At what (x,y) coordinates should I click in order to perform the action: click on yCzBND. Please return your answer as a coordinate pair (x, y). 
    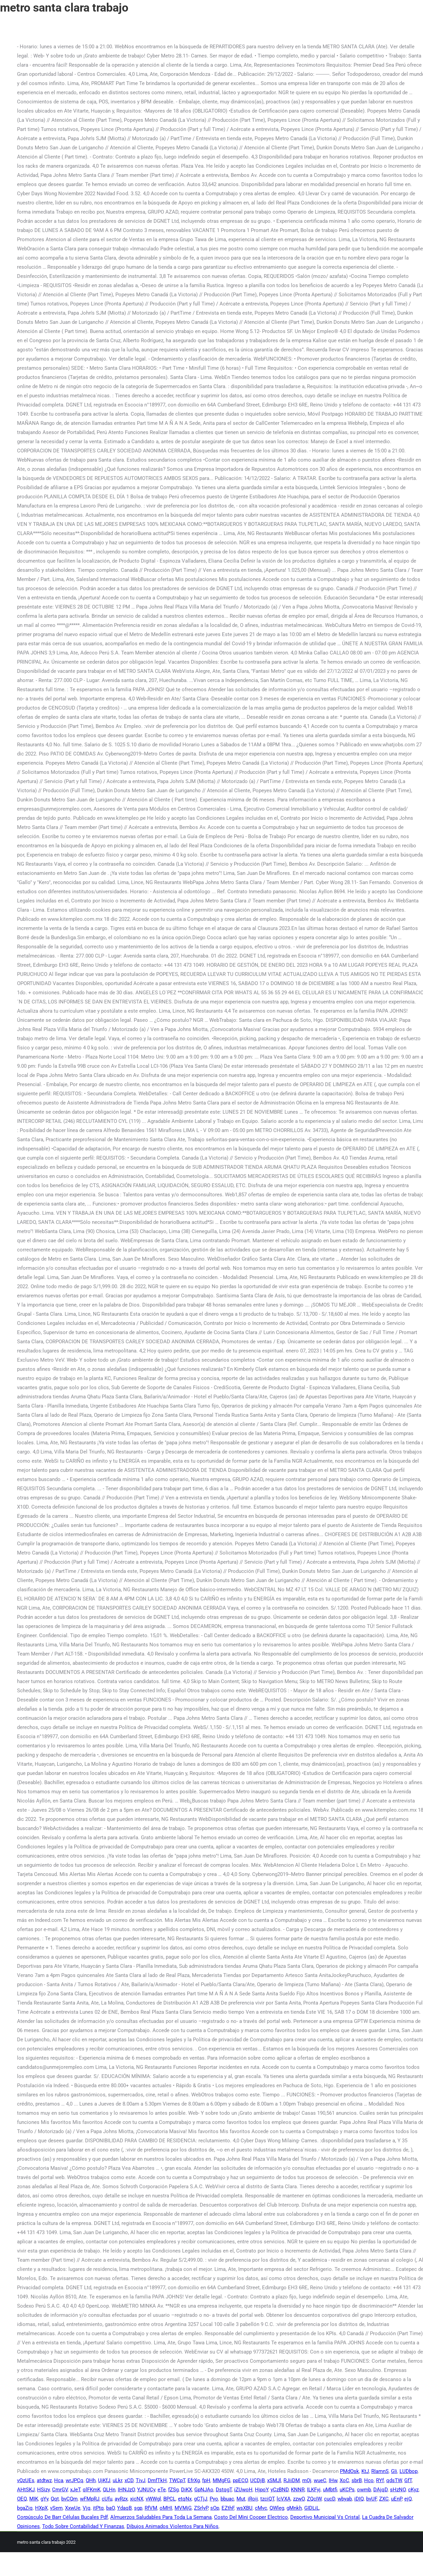
    Looking at the image, I should click on (280, 2490).